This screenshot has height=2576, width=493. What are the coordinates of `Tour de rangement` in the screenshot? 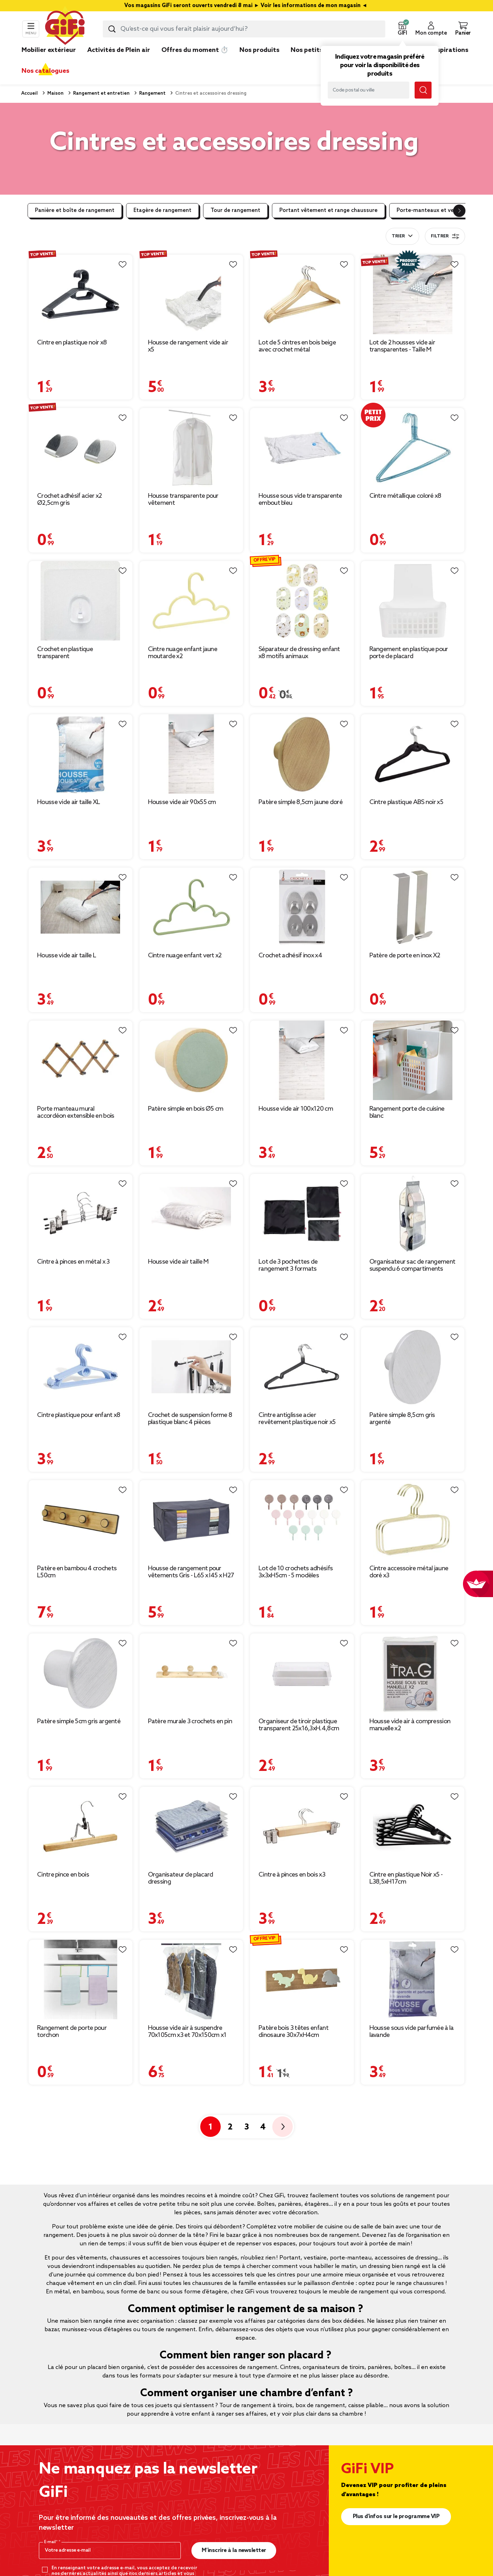 It's located at (235, 210).